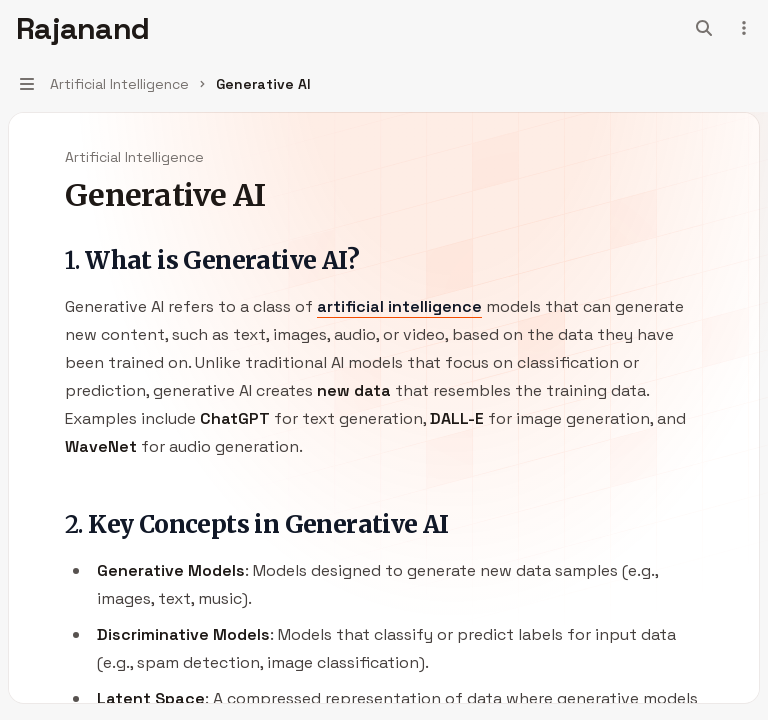  Describe the element at coordinates (704, 28) in the screenshot. I see `[Open search]` at that location.